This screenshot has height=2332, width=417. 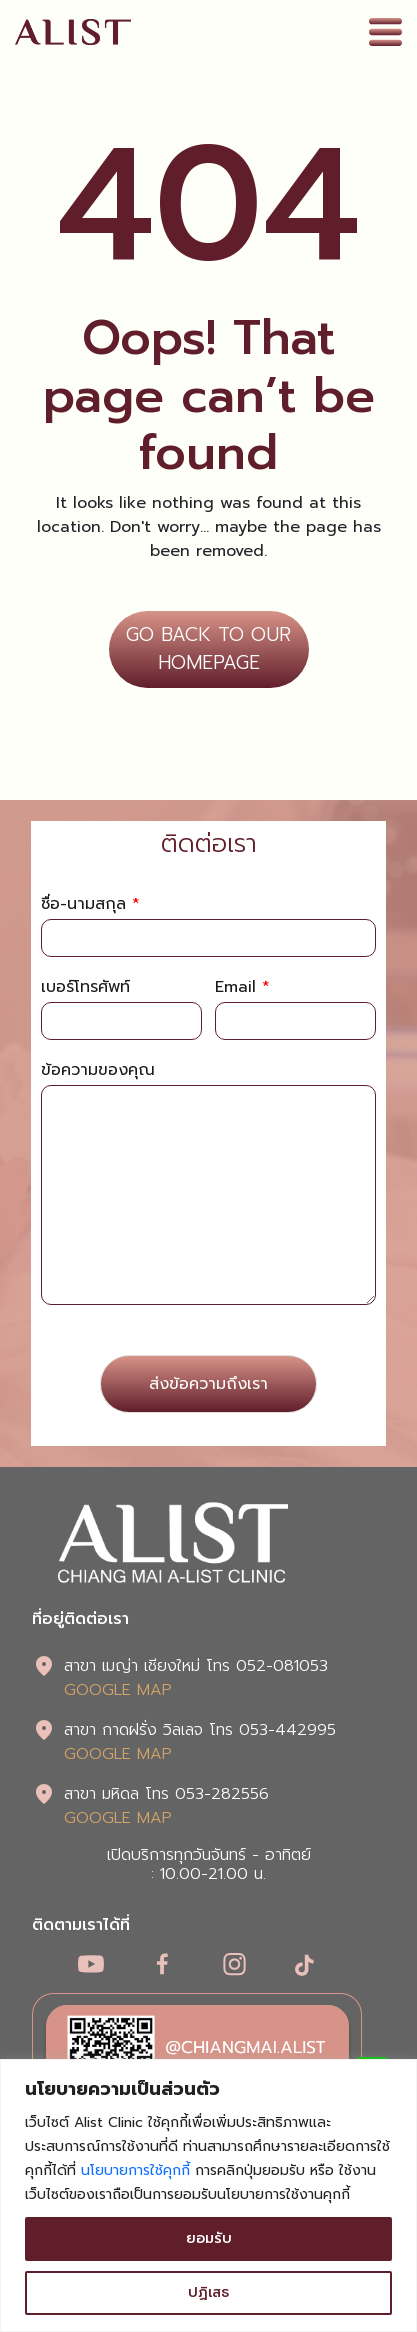 I want to click on ชื่อ-นามสกุล, so click(x=90, y=904).